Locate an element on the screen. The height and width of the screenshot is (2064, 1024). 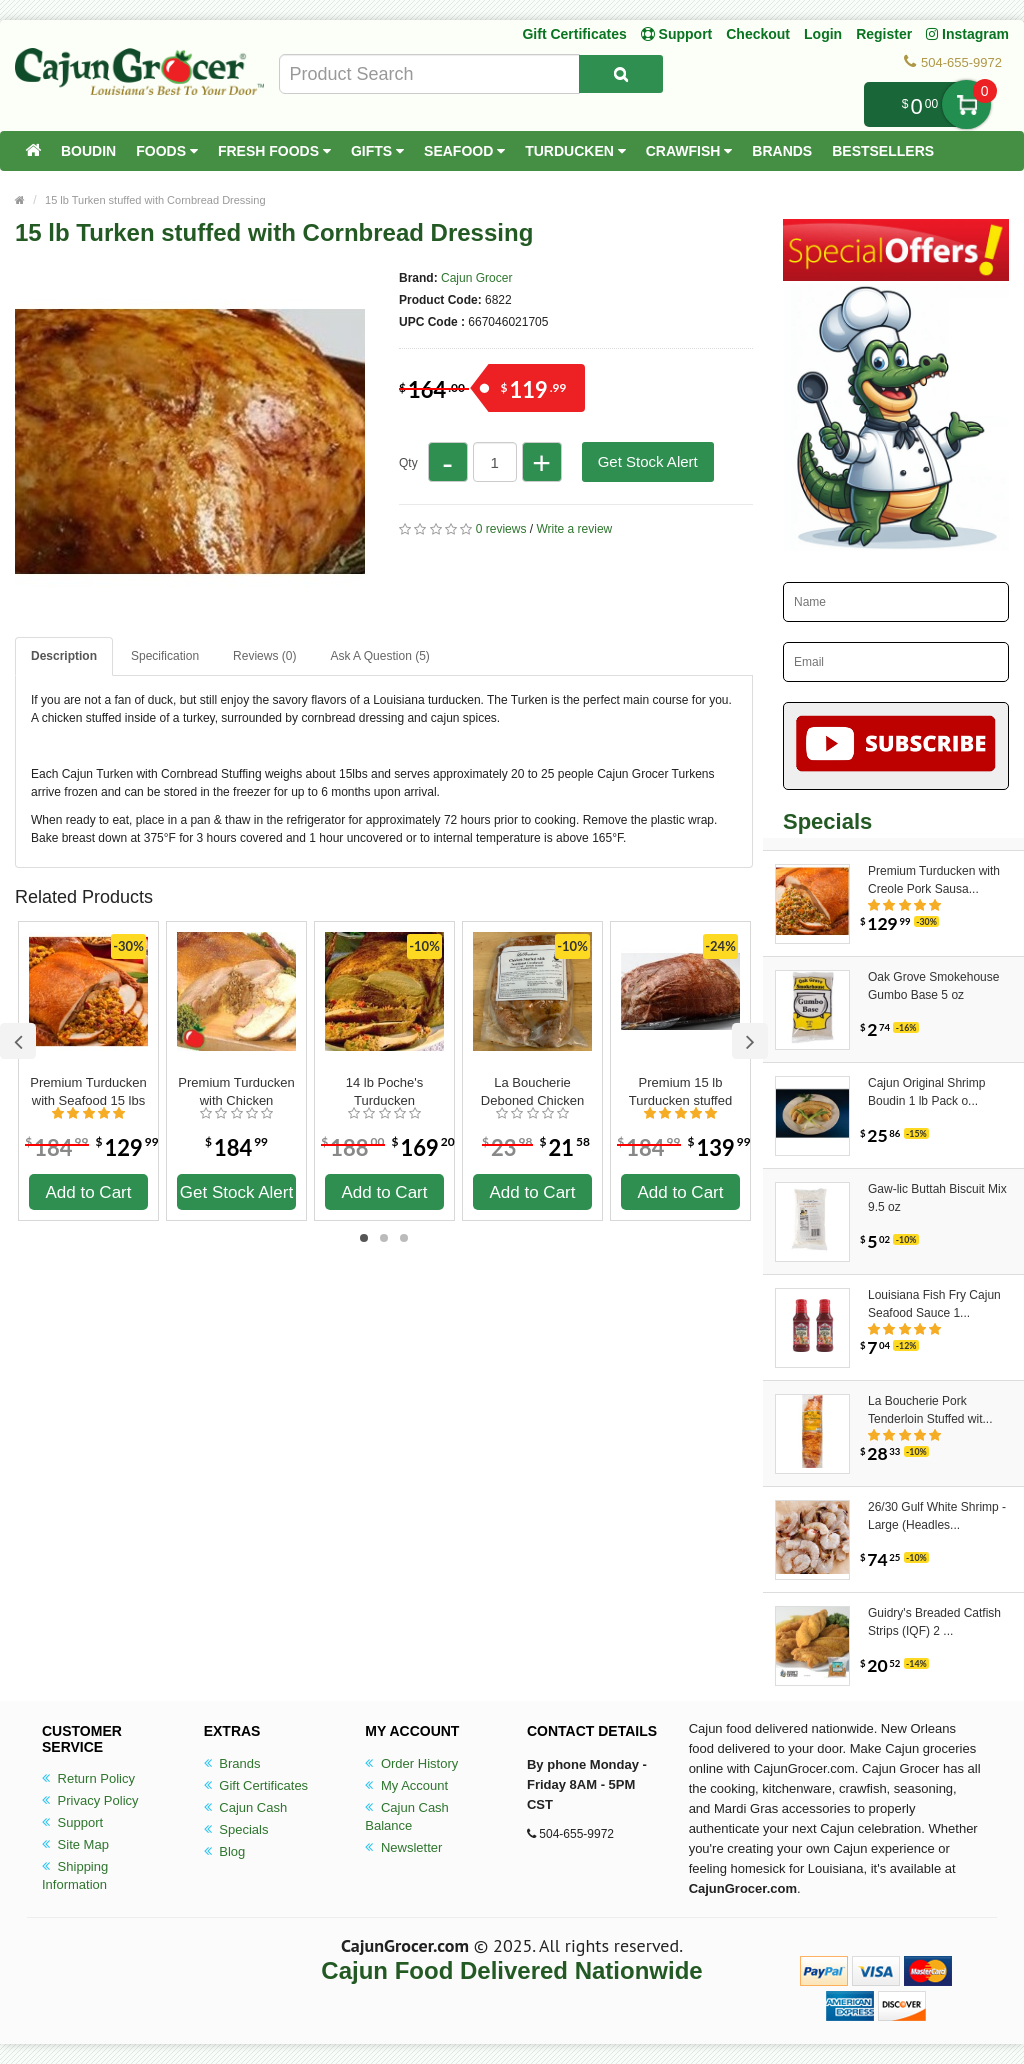
Bestsellers is located at coordinates (883, 151).